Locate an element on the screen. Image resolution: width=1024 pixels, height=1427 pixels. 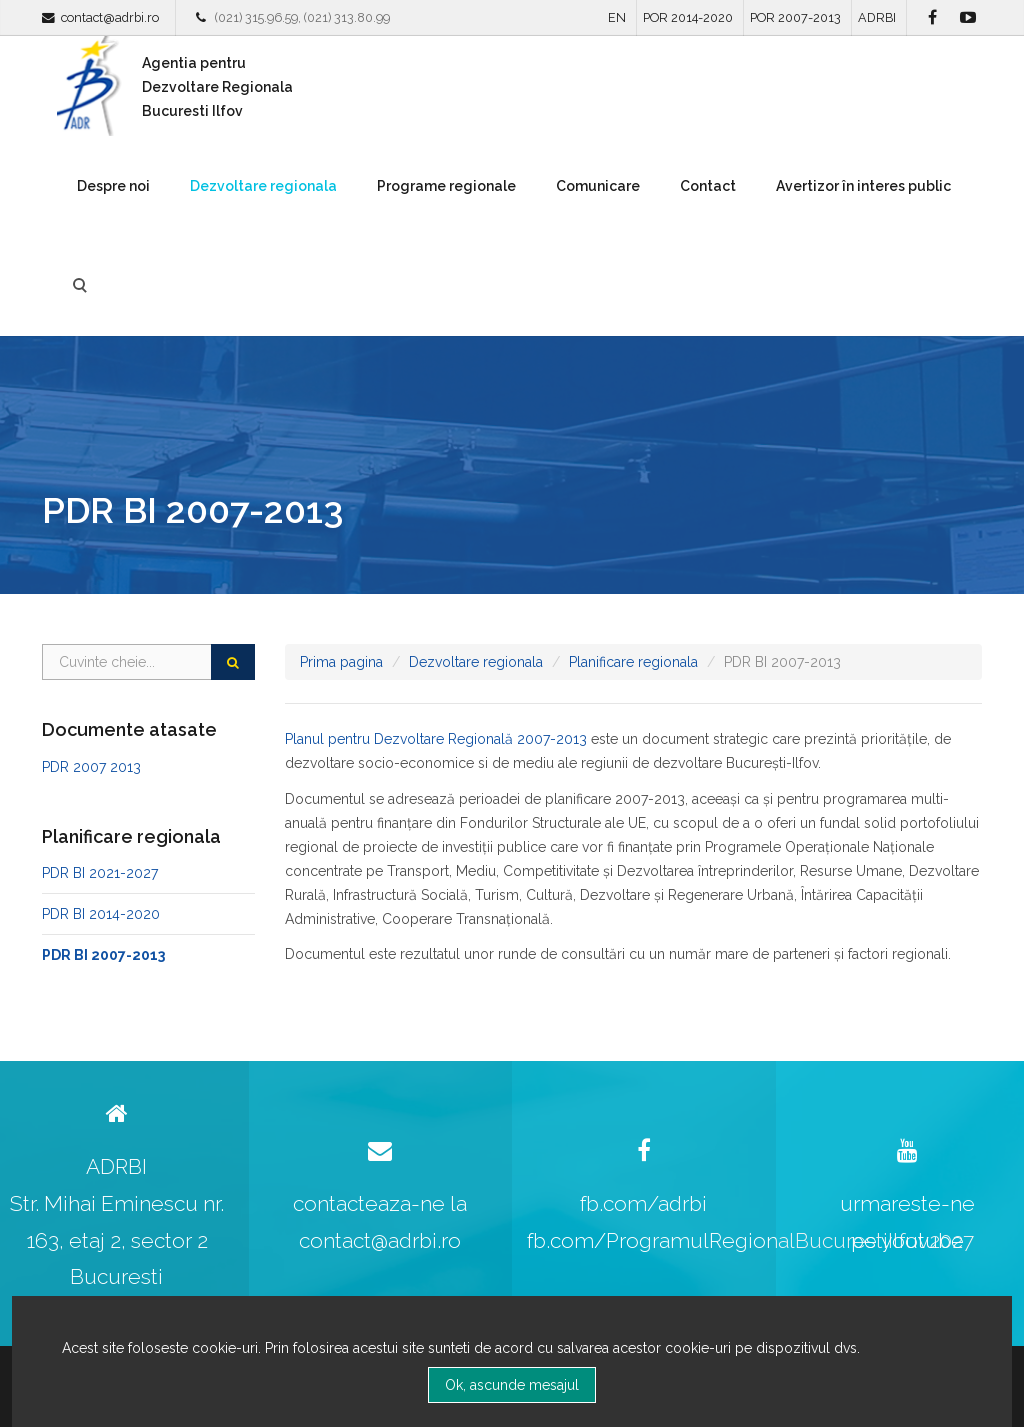
Dezvoltare regionala is located at coordinates (263, 186).